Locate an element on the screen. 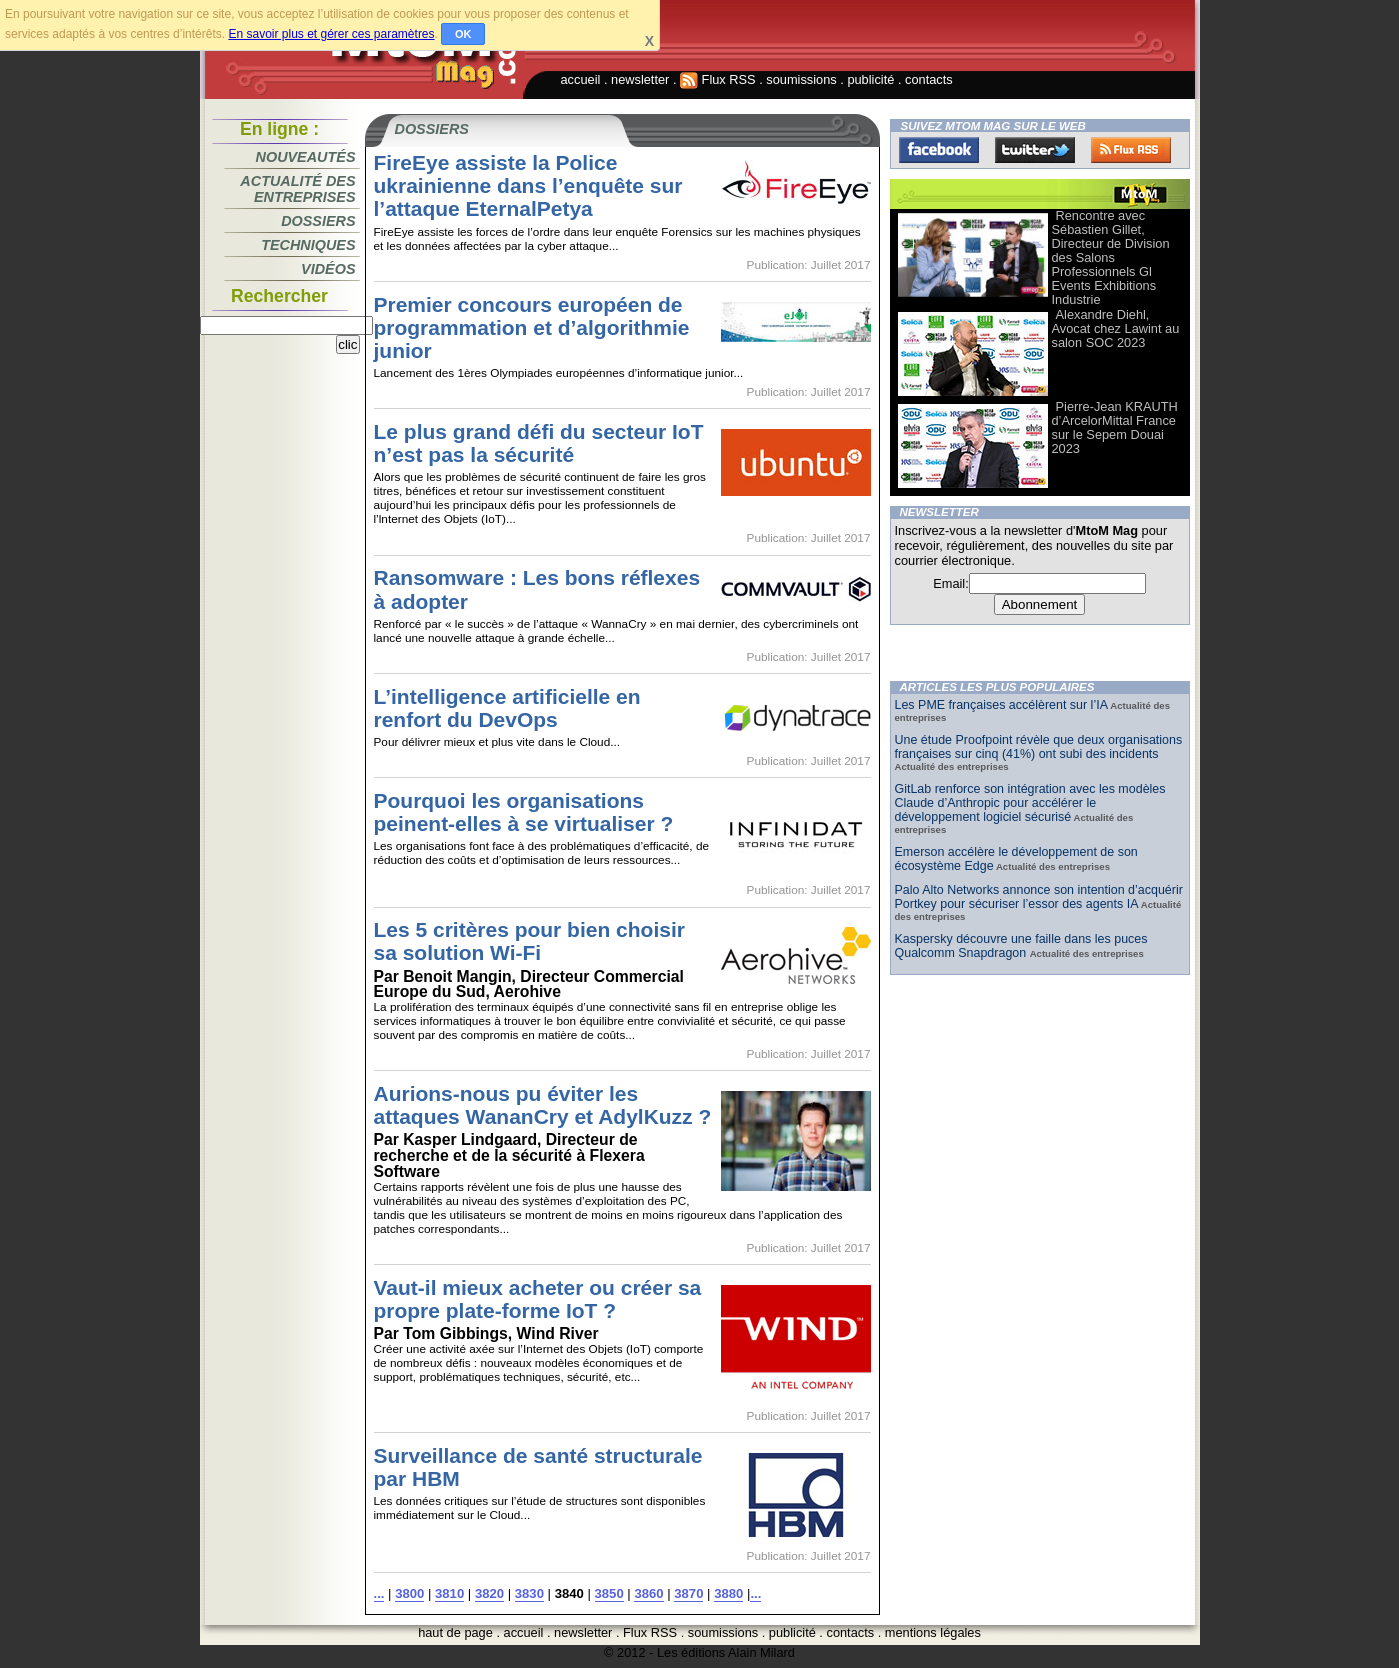  Une étude Proofpoint révèle que deux organisations françaises sur cinq (41%) ont subi des incidents is located at coordinates (1039, 747).